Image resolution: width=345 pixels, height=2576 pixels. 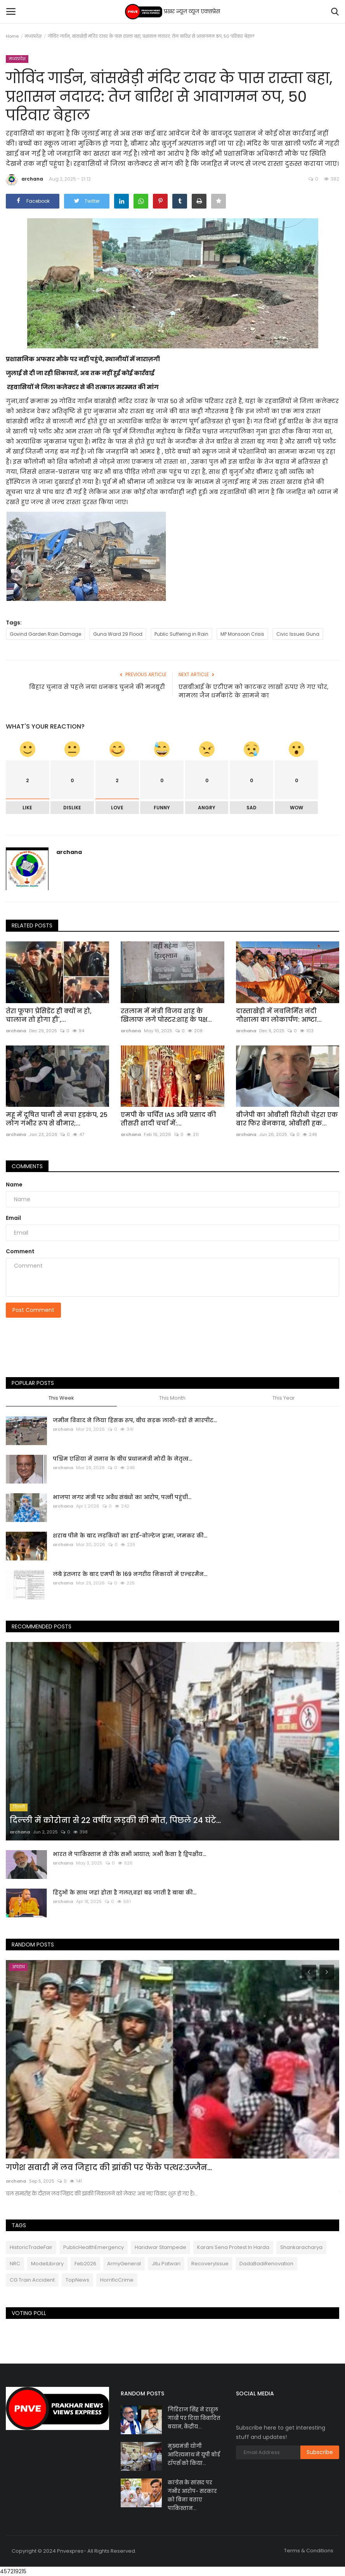 What do you see at coordinates (117, 634) in the screenshot?
I see `Guna Ward 29 Flood` at bounding box center [117, 634].